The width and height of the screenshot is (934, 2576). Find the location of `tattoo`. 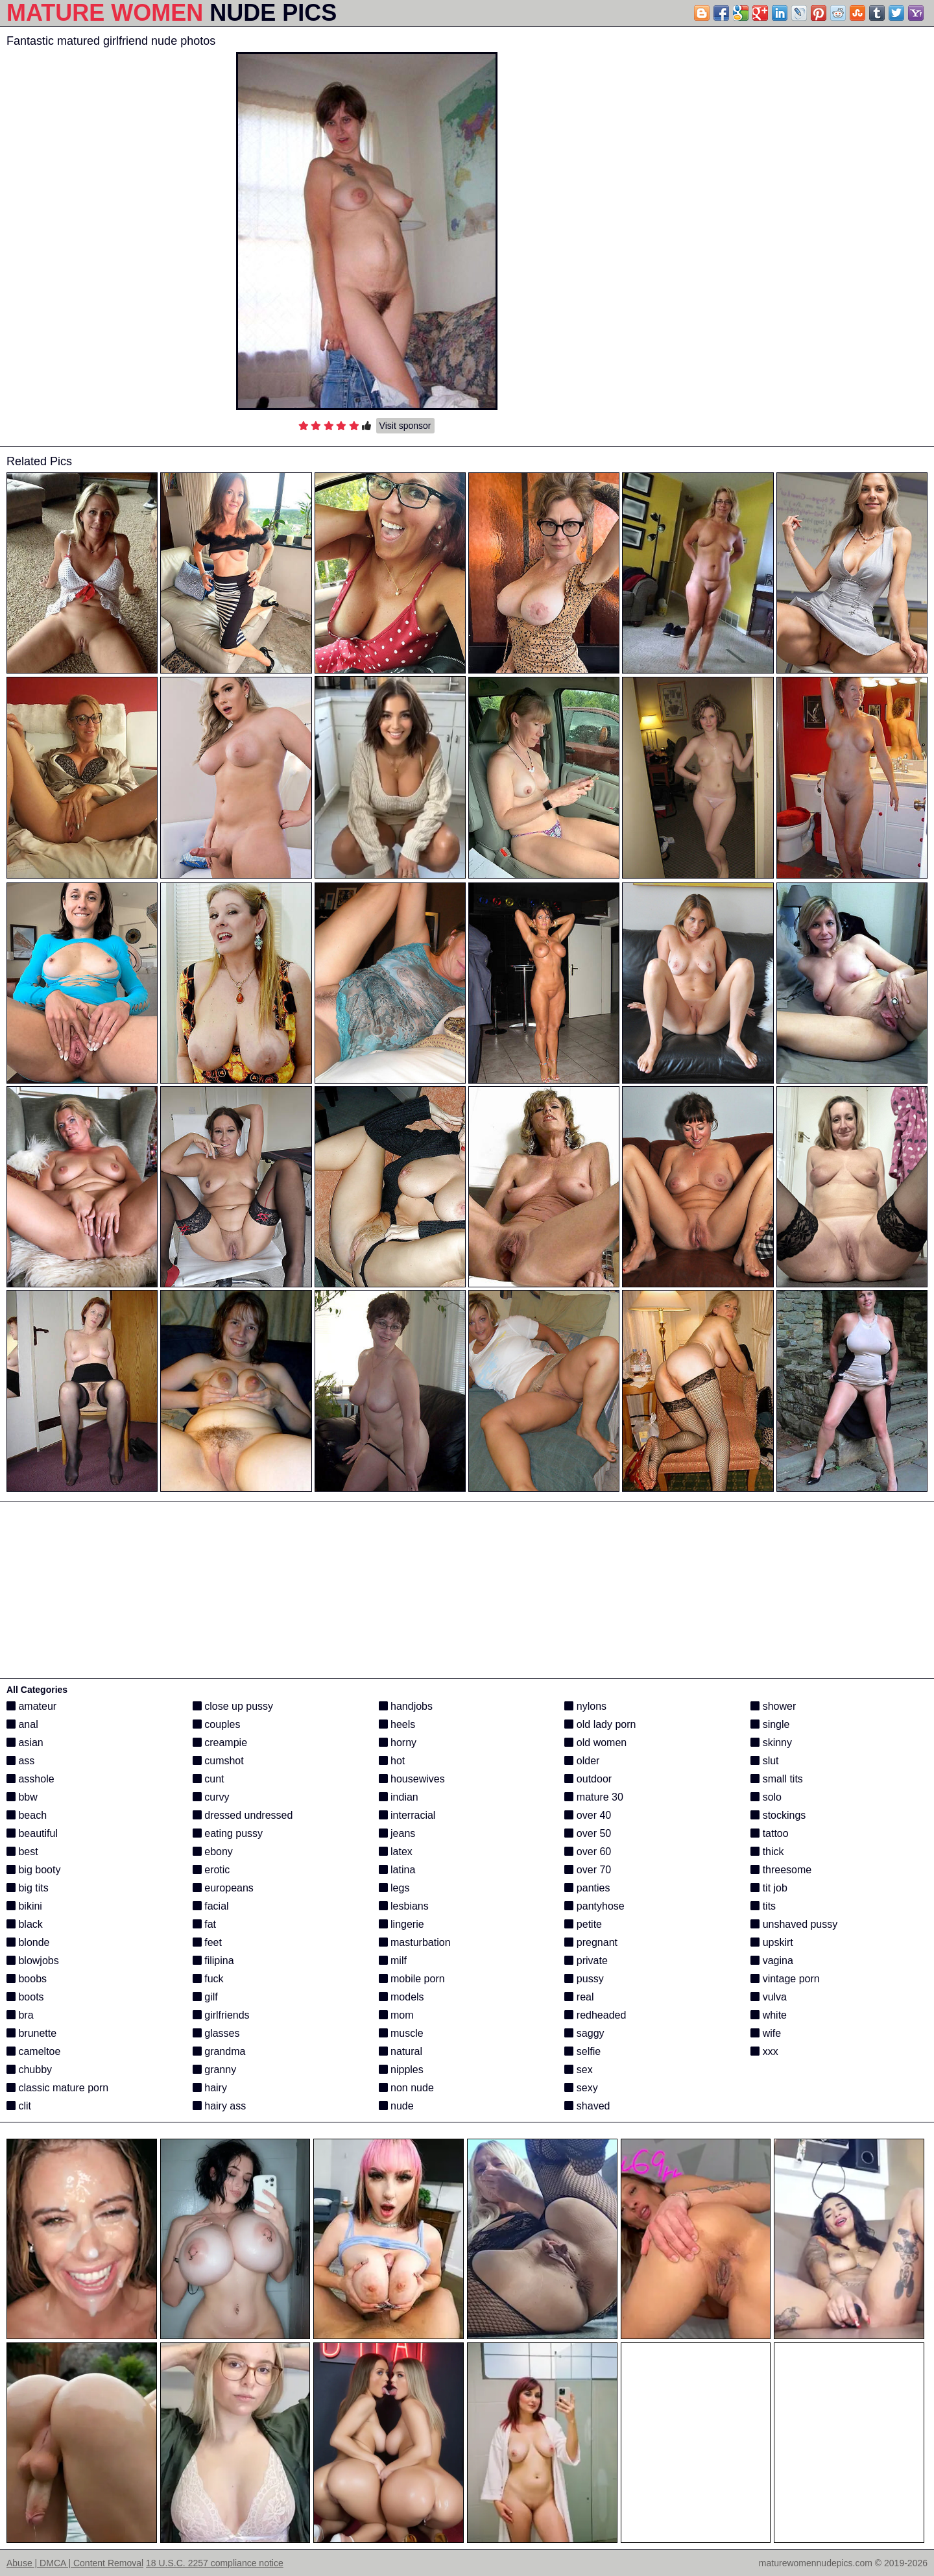

tattoo is located at coordinates (769, 1833).